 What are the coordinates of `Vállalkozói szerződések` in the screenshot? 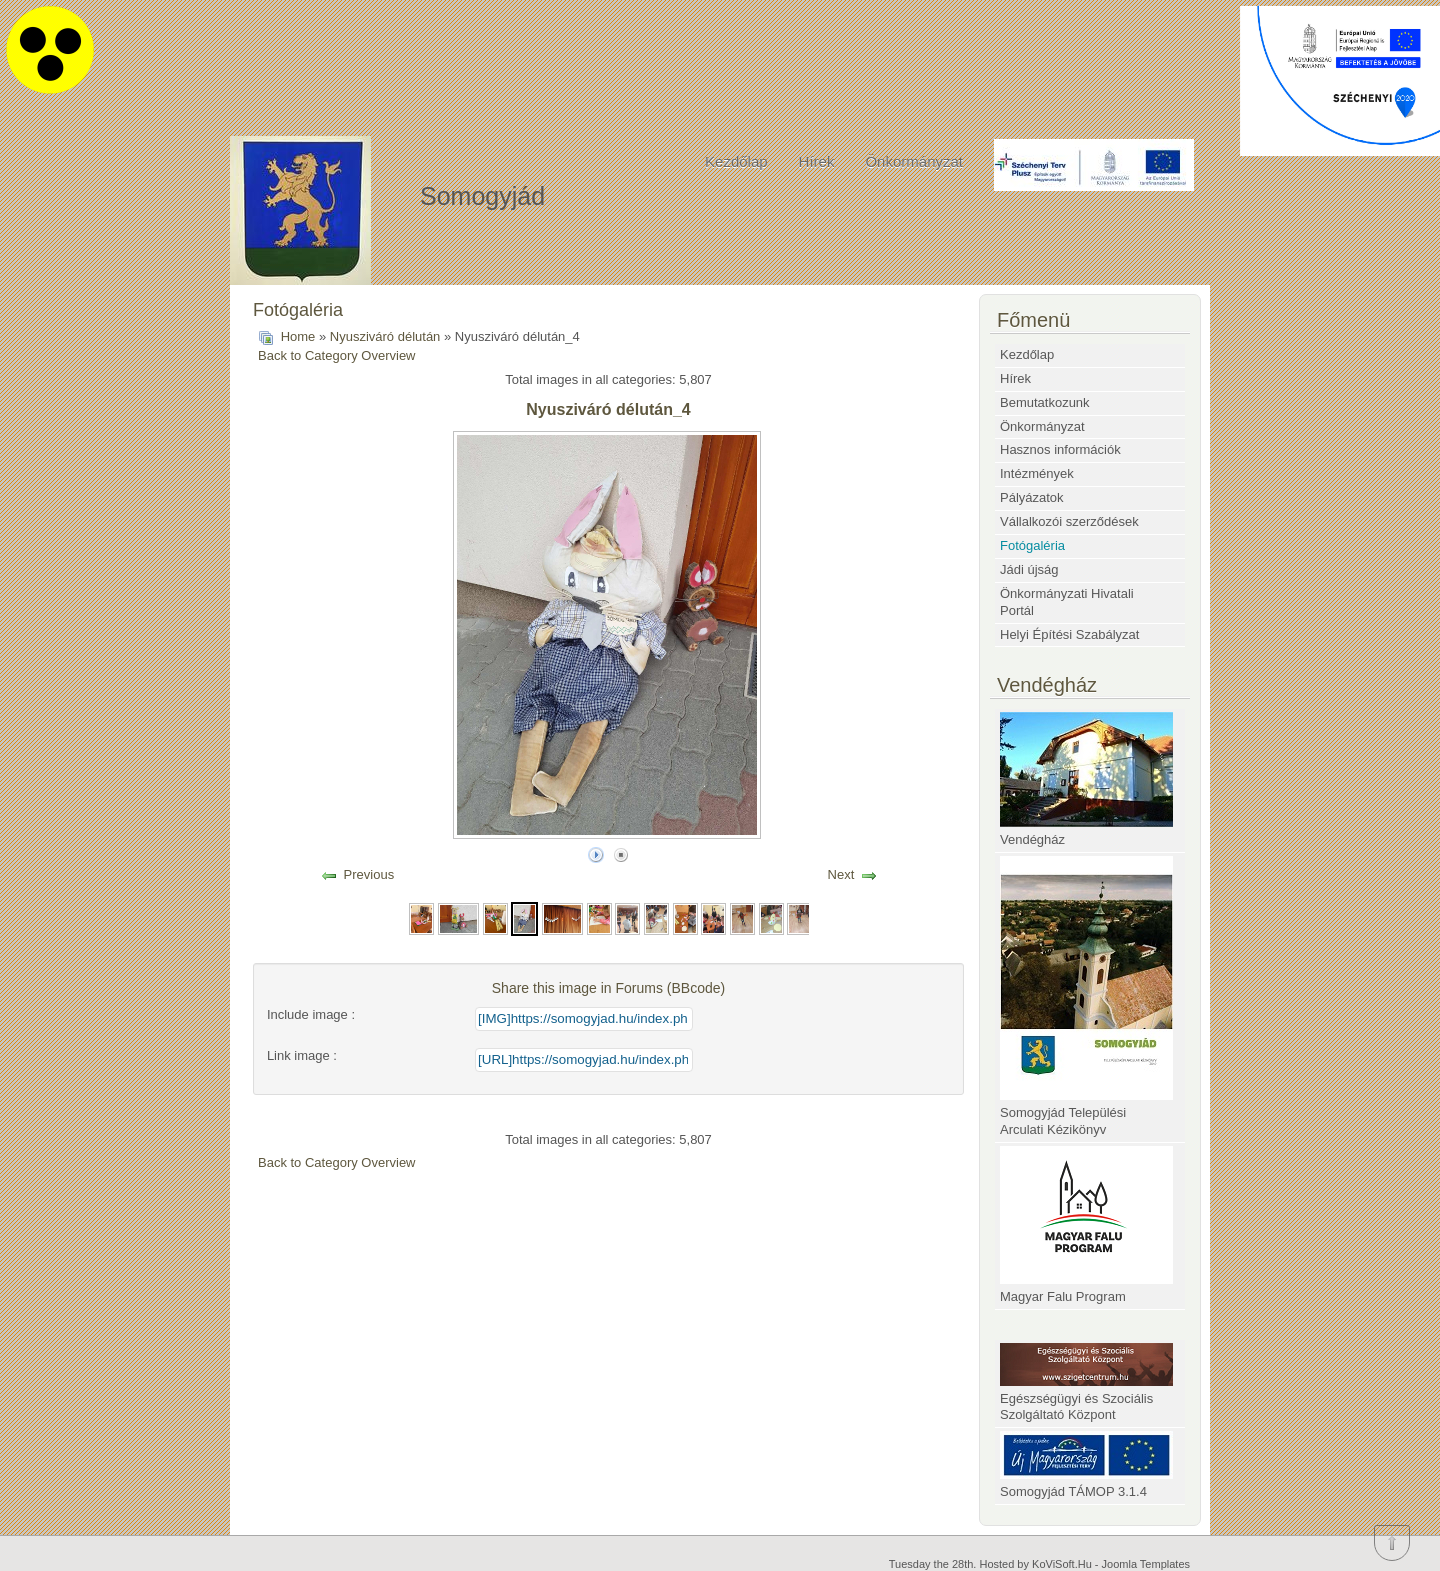 It's located at (1069, 521).